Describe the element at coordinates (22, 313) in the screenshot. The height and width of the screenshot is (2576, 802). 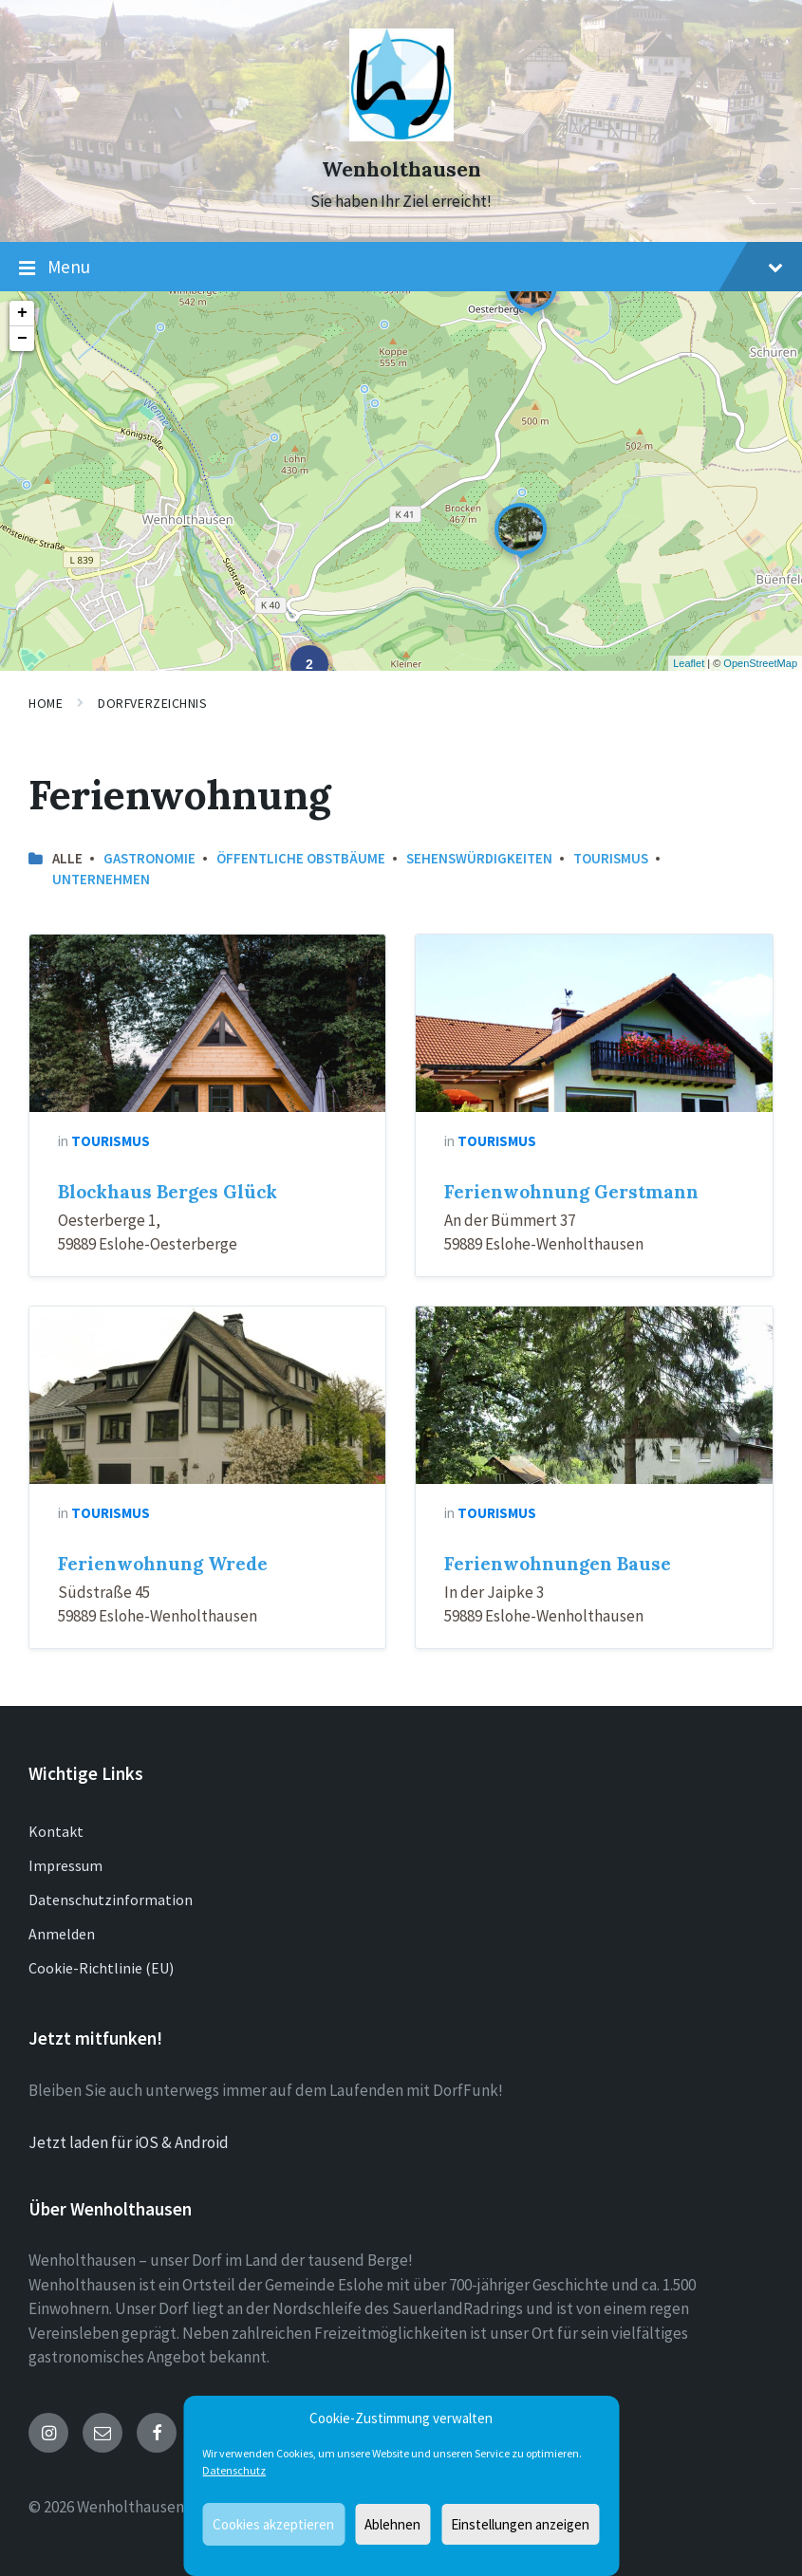
I see `+ [button]` at that location.